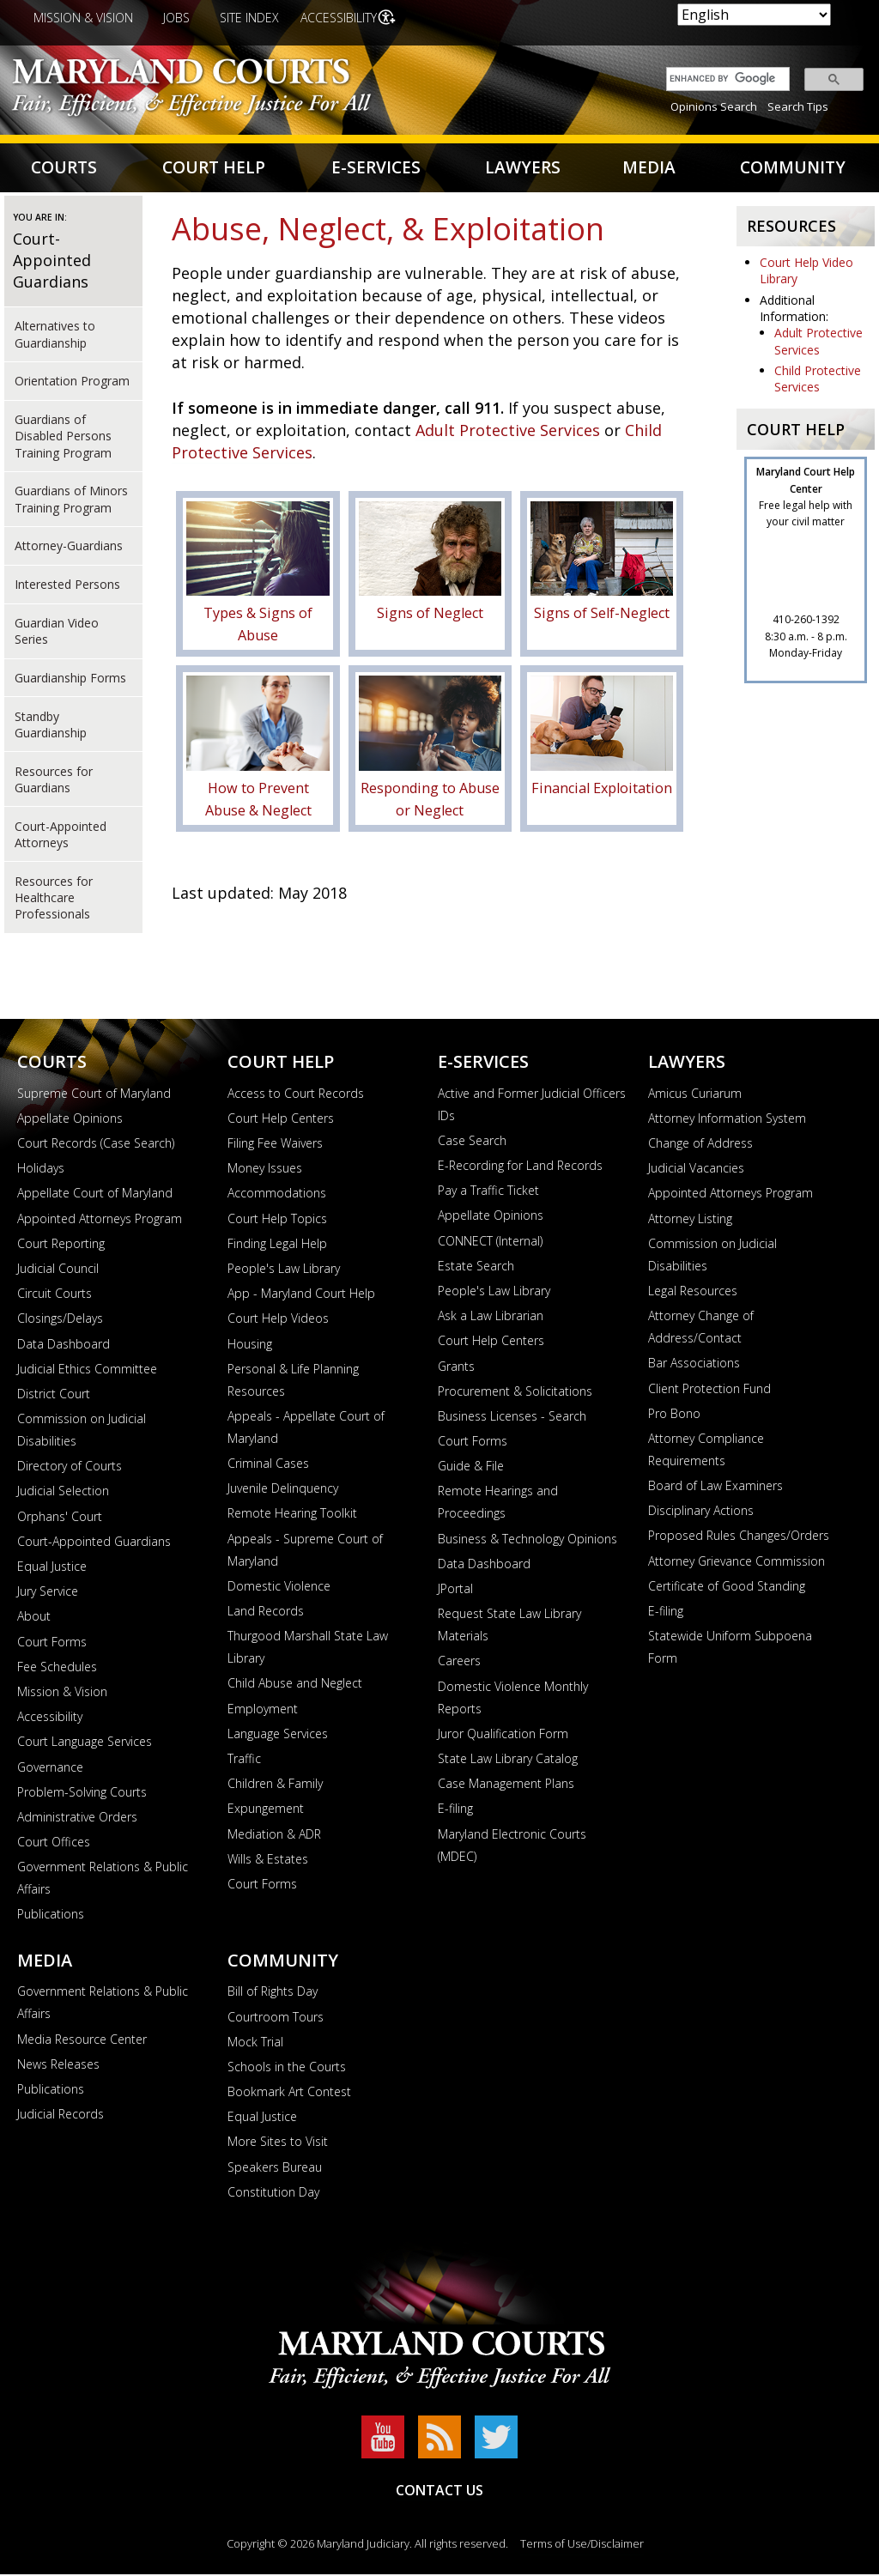 The height and width of the screenshot is (2576, 879). I want to click on Circuit Courts, so click(54, 1296).